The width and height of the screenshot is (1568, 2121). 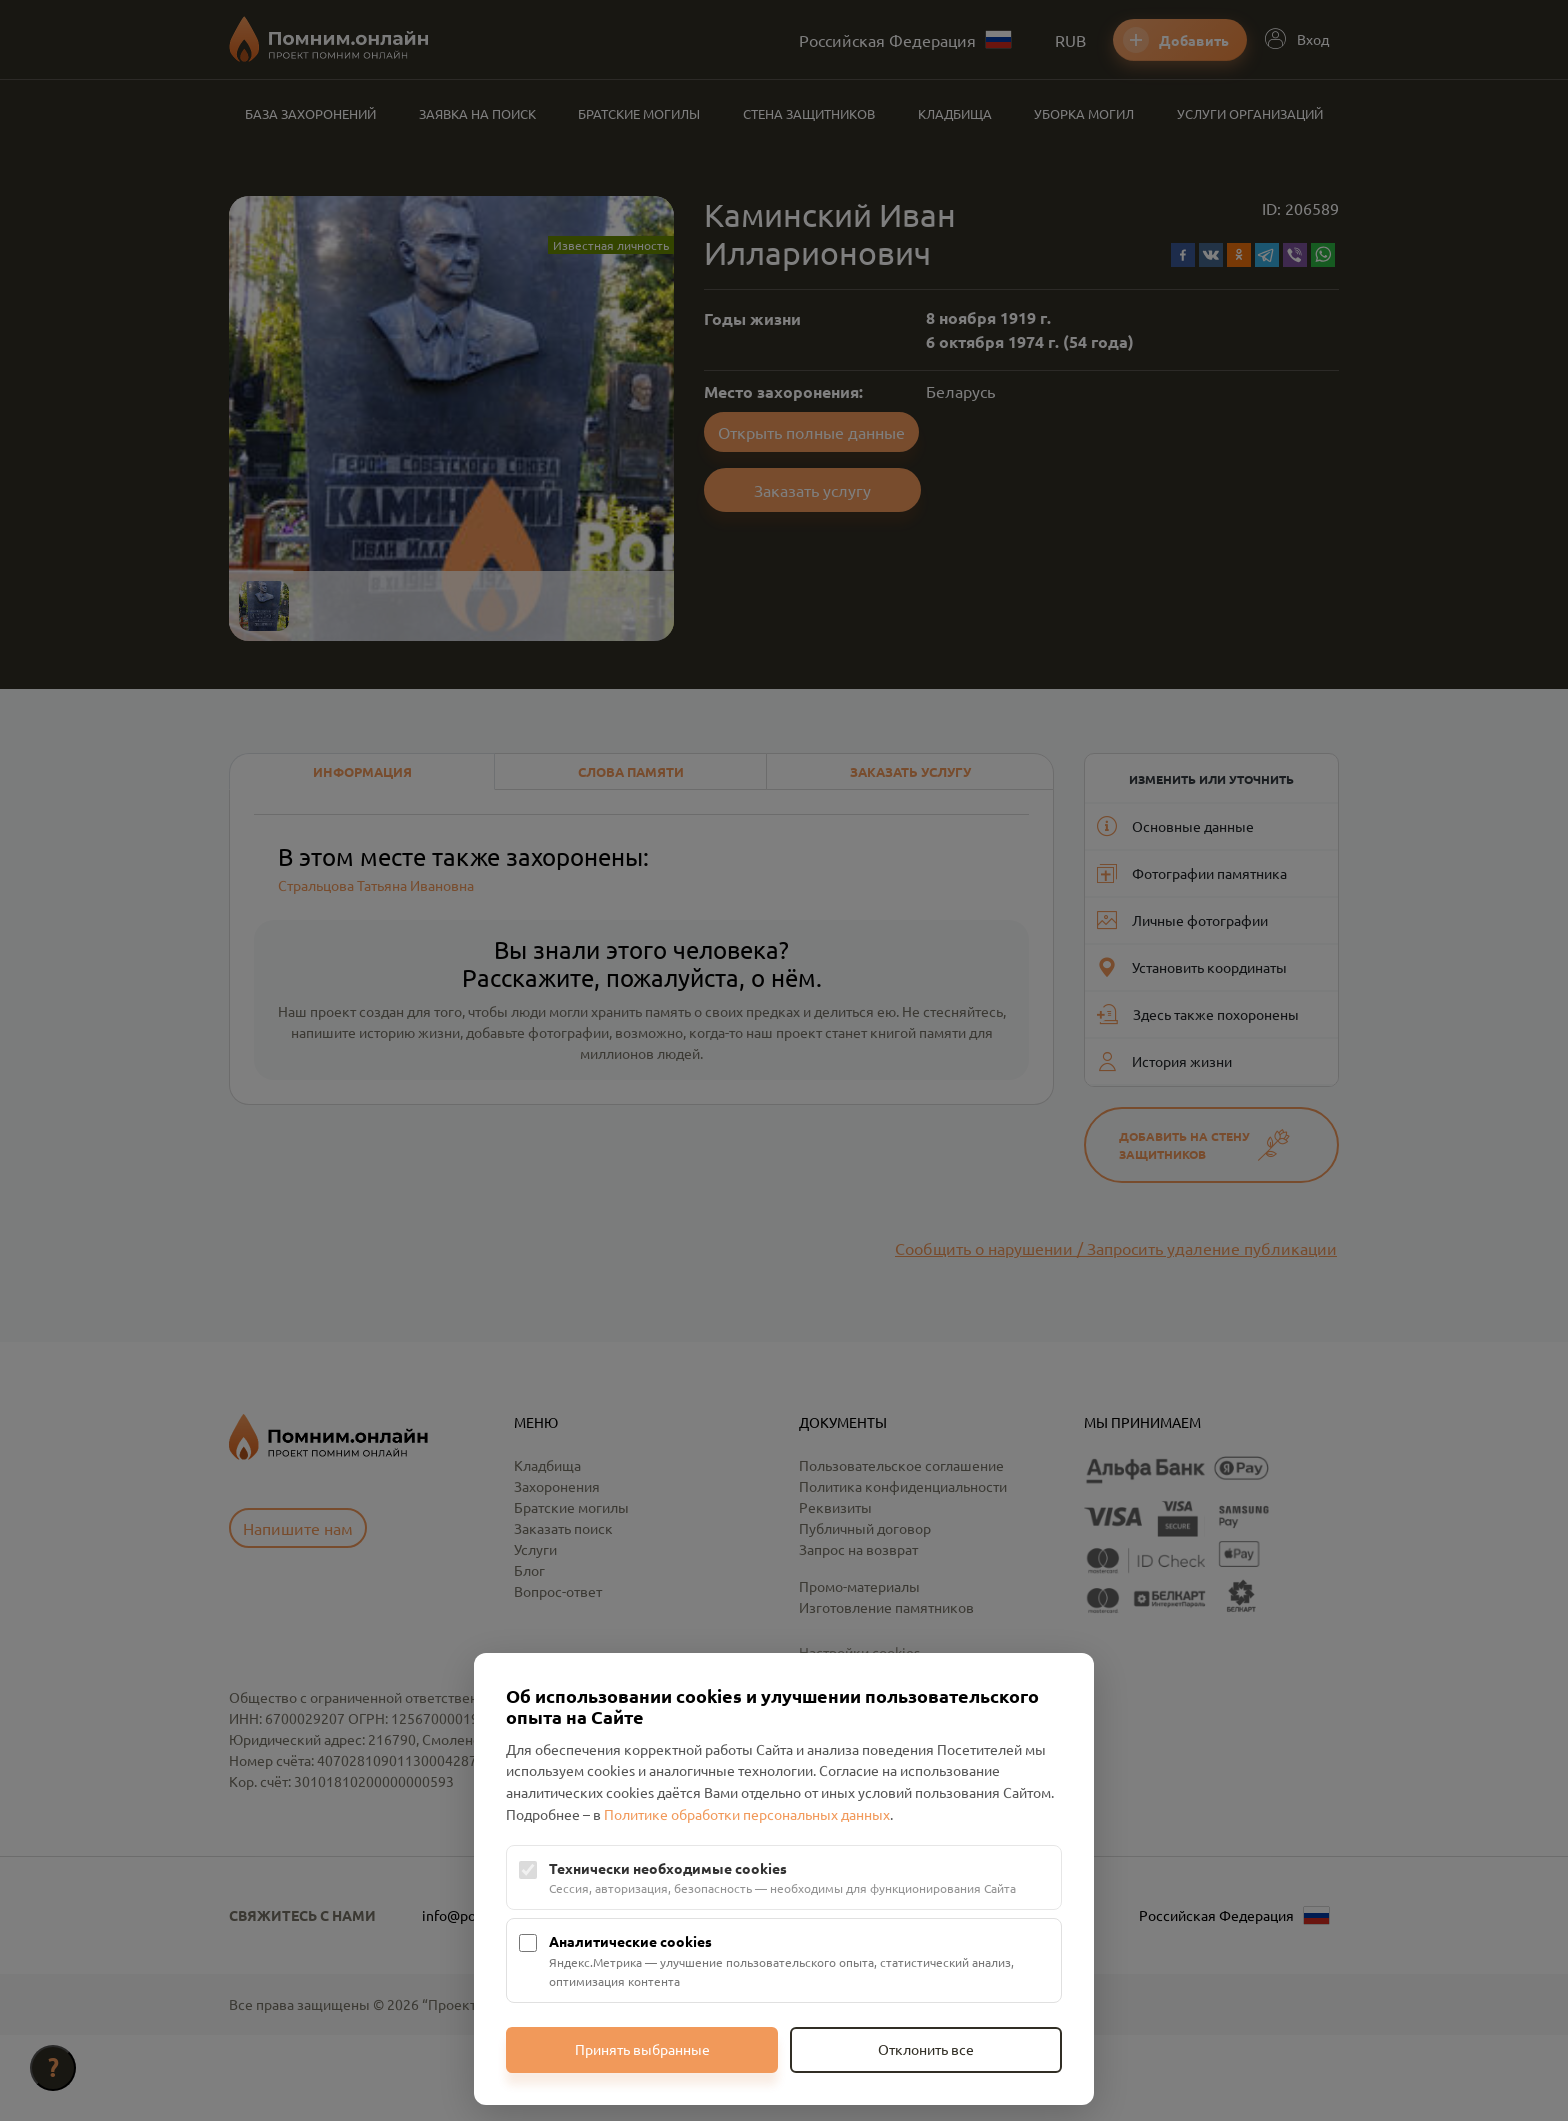 I want to click on Политике обработки персональных данных, so click(x=747, y=1814).